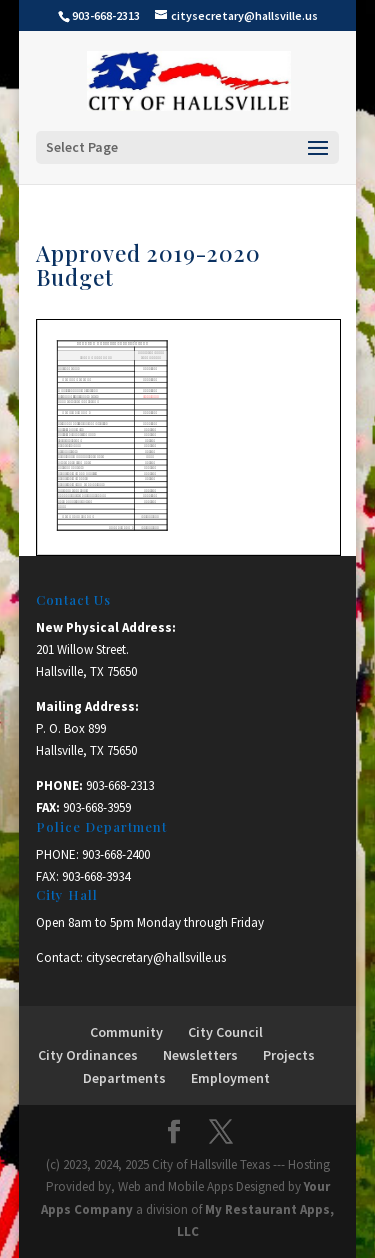 This screenshot has width=375, height=1258. What do you see at coordinates (124, 1078) in the screenshot?
I see `Departments` at bounding box center [124, 1078].